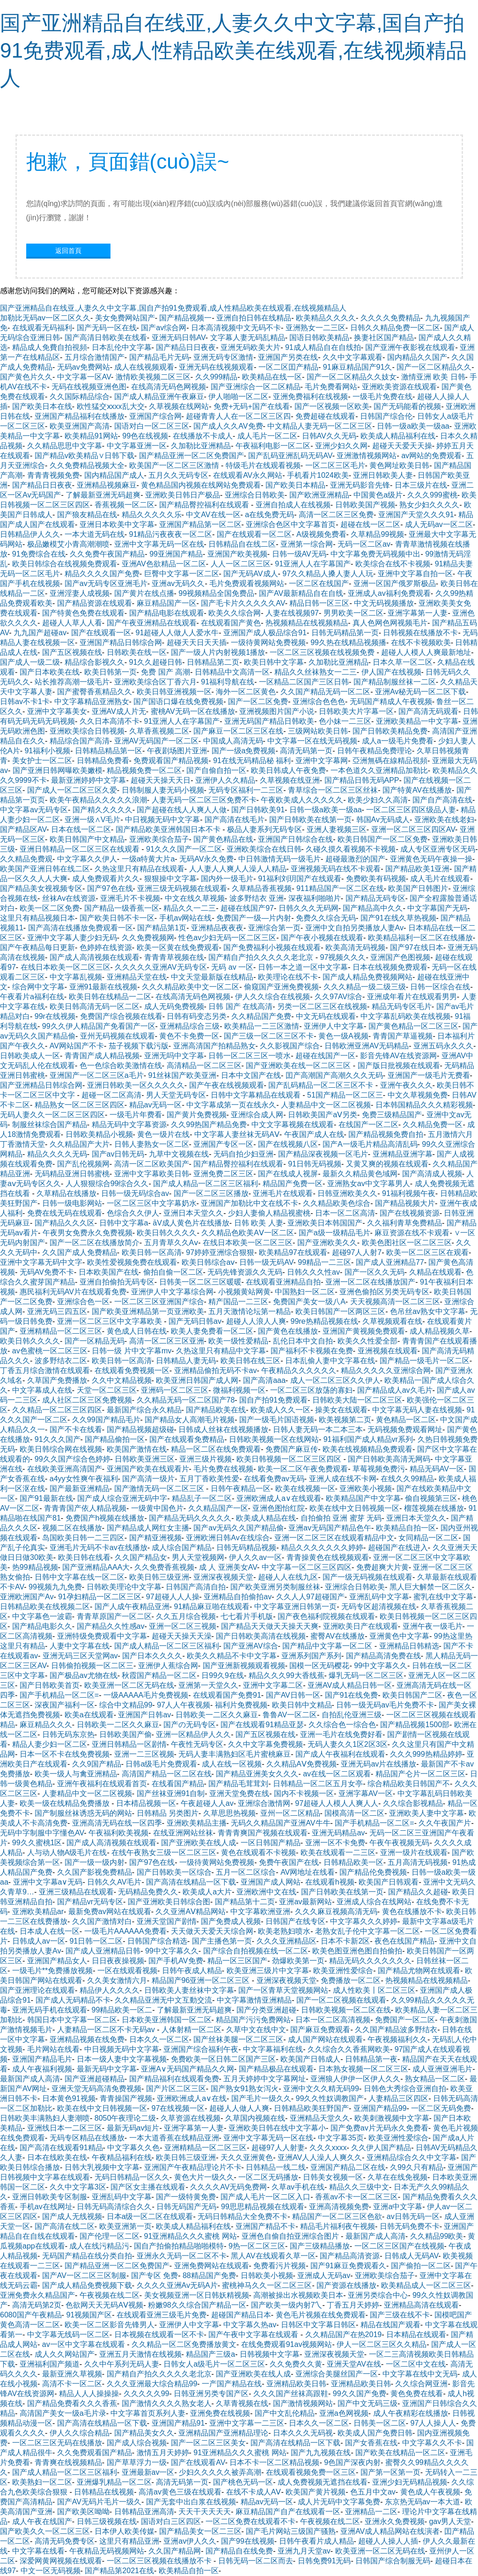 Image resolution: width=478 pixels, height=2576 pixels. I want to click on 亚洲日韩精品一区剧情, so click(129, 1744).